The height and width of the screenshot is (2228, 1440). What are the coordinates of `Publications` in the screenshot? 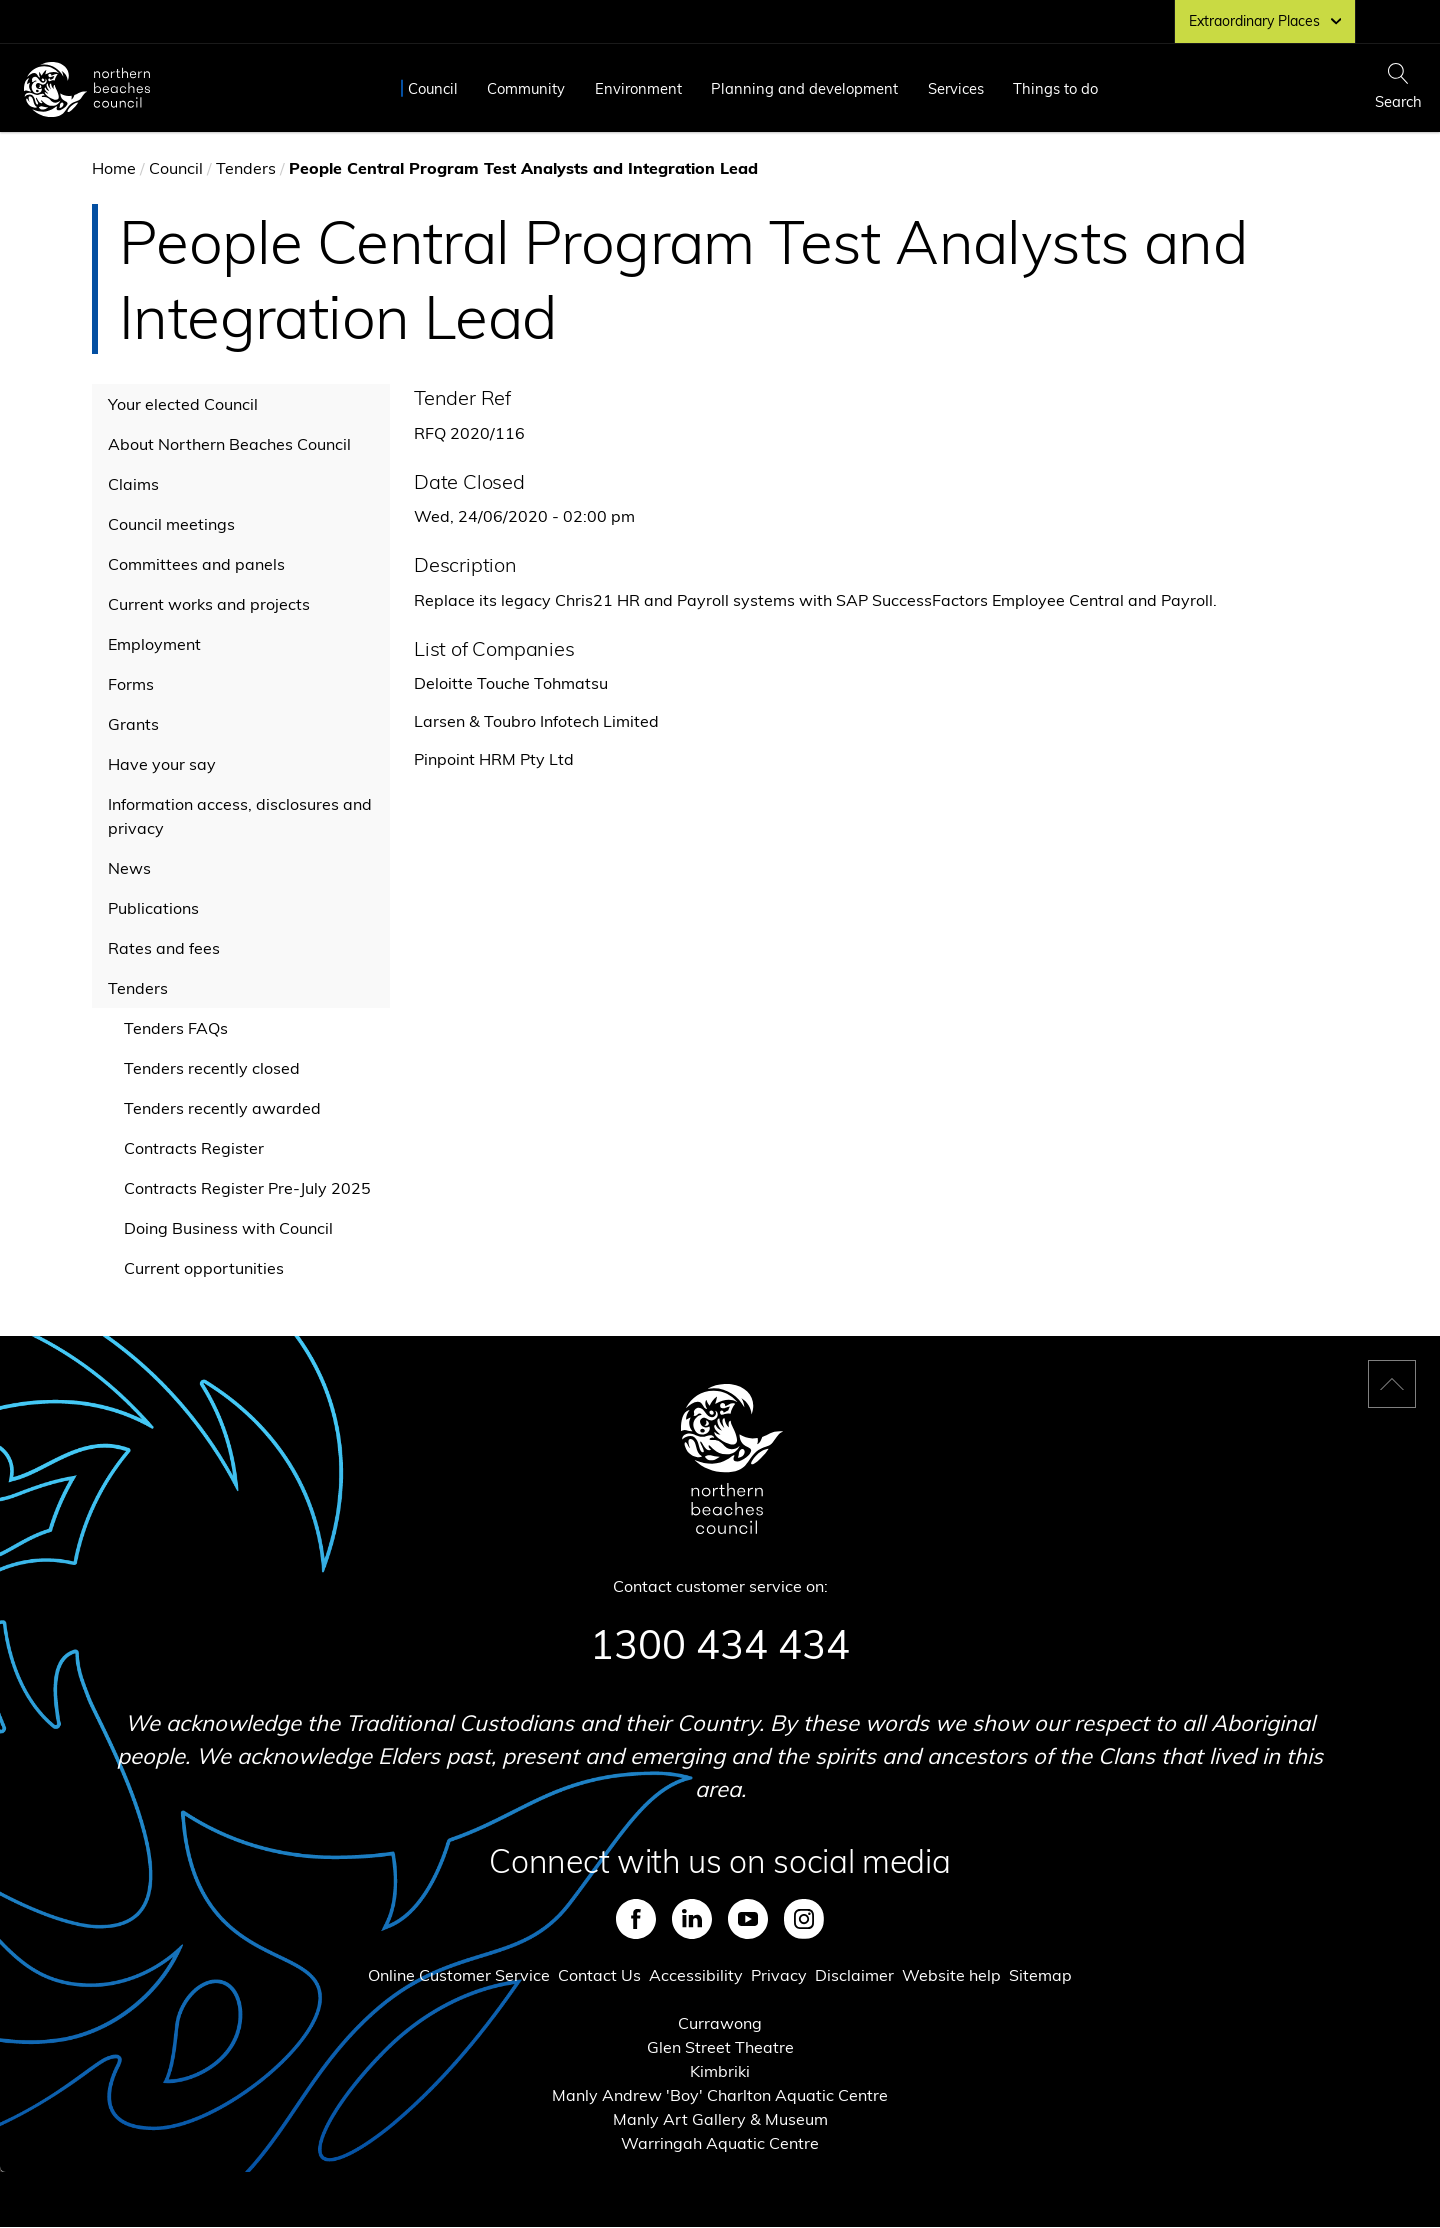 It's located at (153, 908).